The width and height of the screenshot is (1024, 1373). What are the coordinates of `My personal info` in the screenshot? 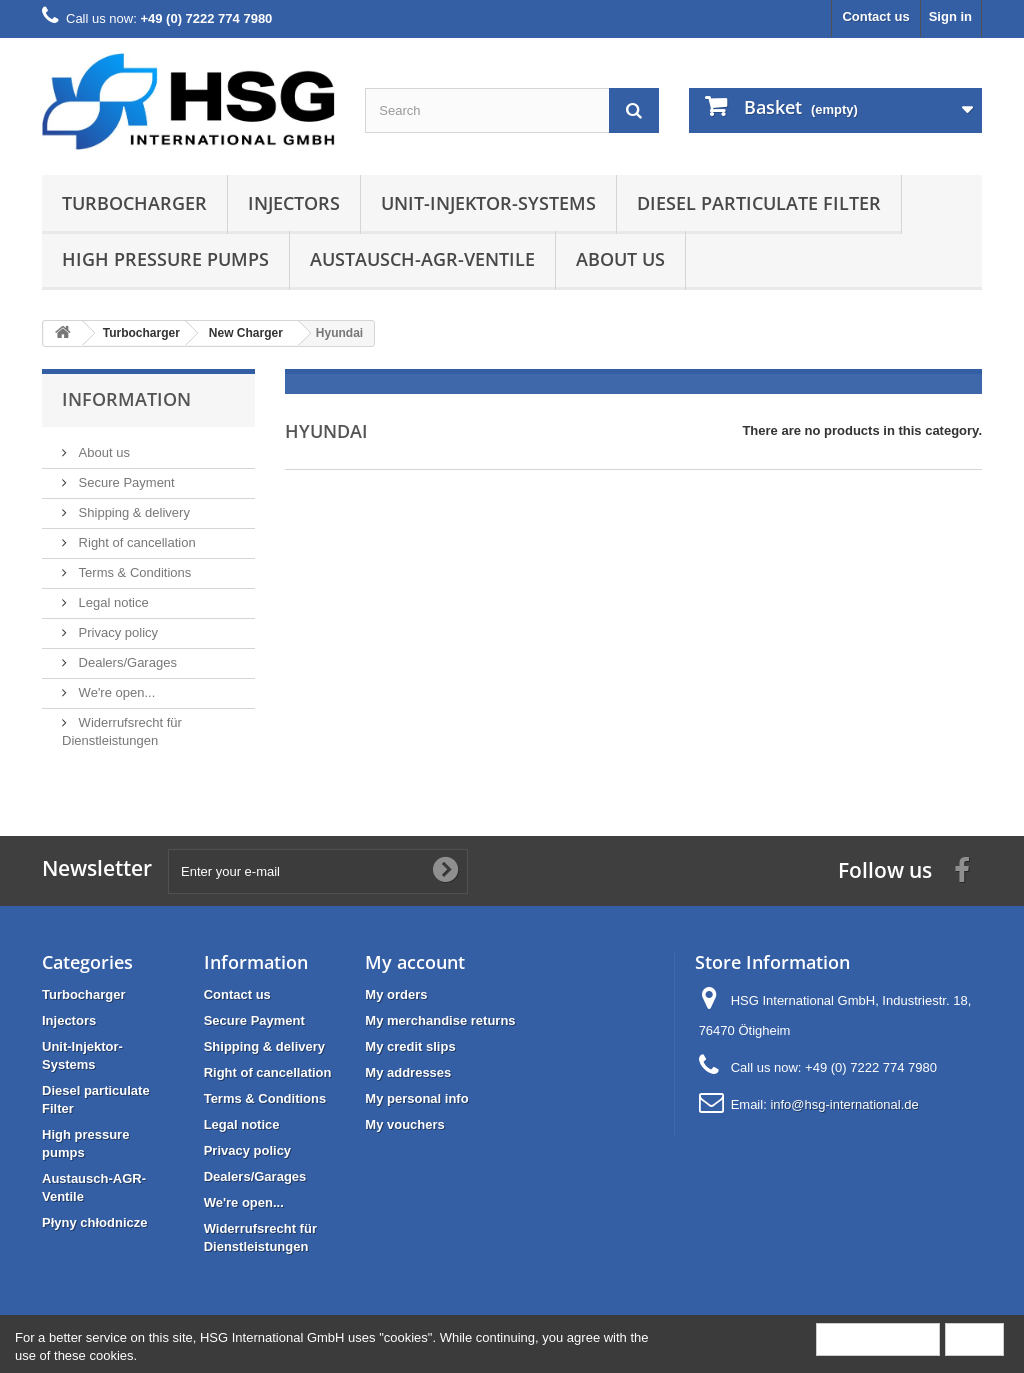 It's located at (416, 1098).